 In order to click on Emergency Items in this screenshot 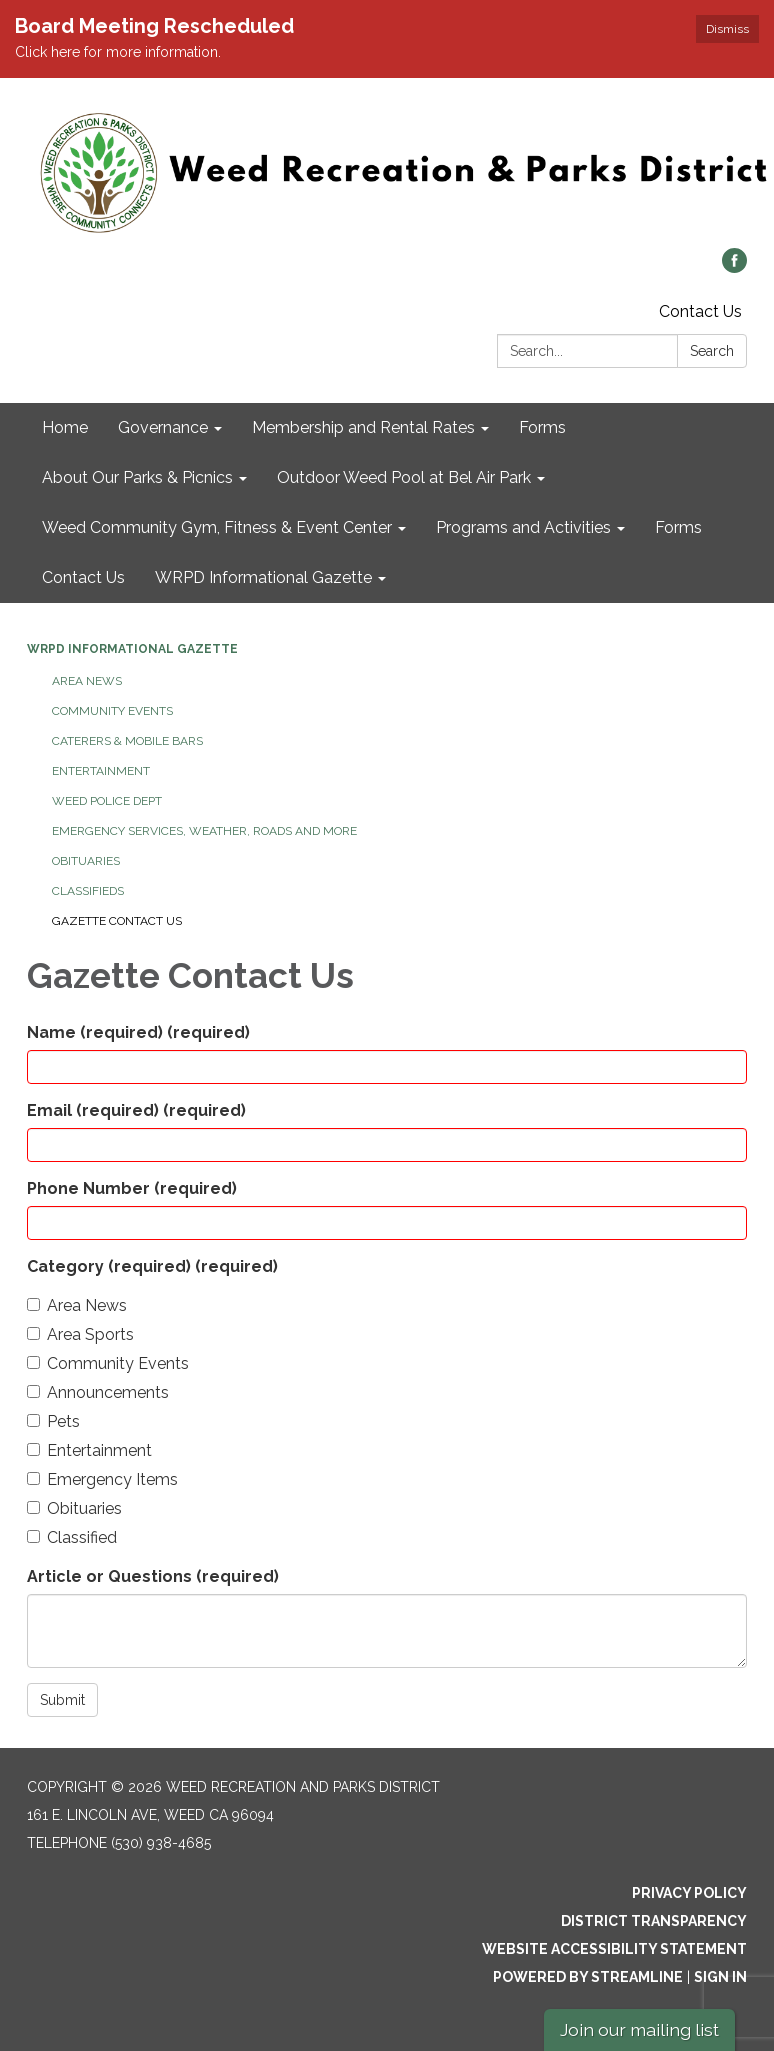, I will do `click(102, 1479)`.